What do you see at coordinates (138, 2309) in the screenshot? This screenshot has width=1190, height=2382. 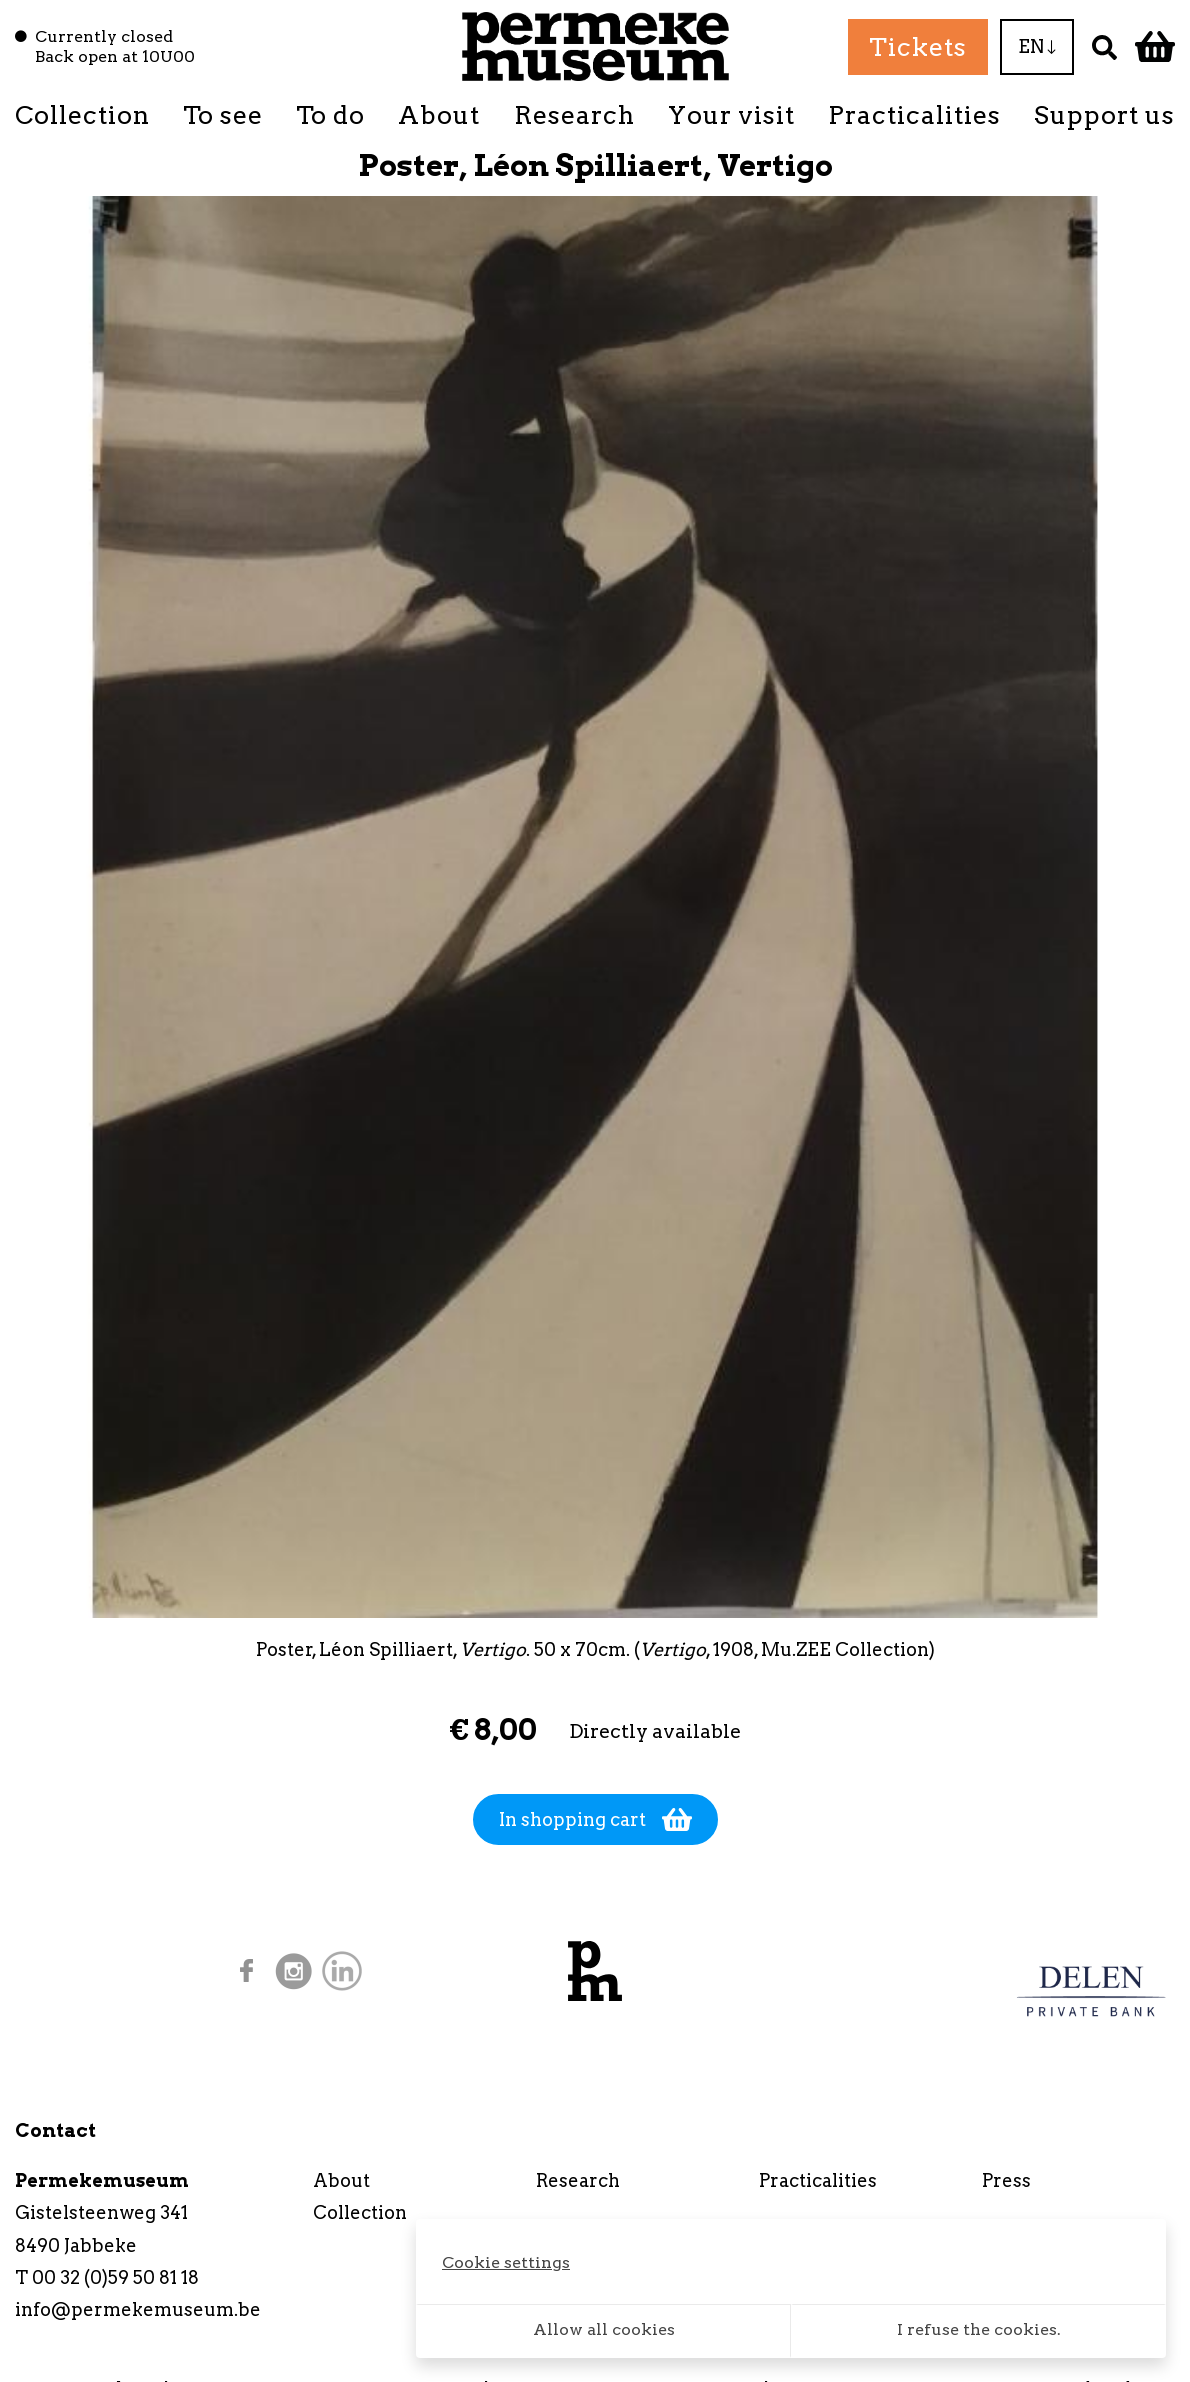 I see `info@permekemuseum.be` at bounding box center [138, 2309].